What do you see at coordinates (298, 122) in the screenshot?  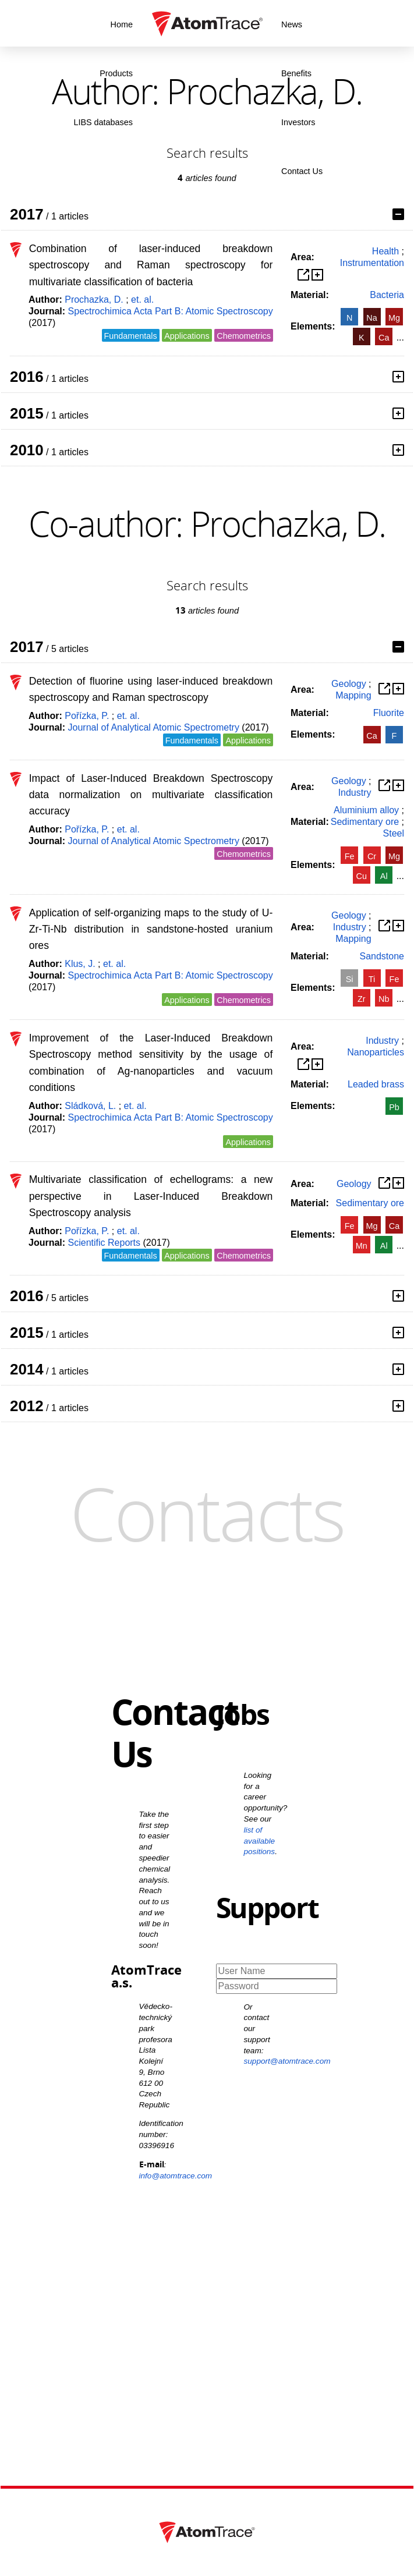 I see `Investors` at bounding box center [298, 122].